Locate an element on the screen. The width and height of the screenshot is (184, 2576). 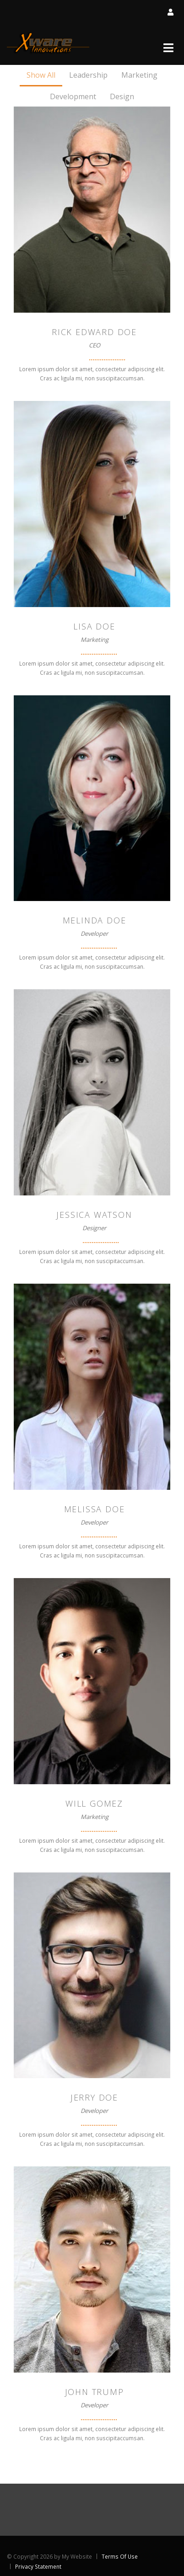
Terms Of Use is located at coordinates (120, 2556).